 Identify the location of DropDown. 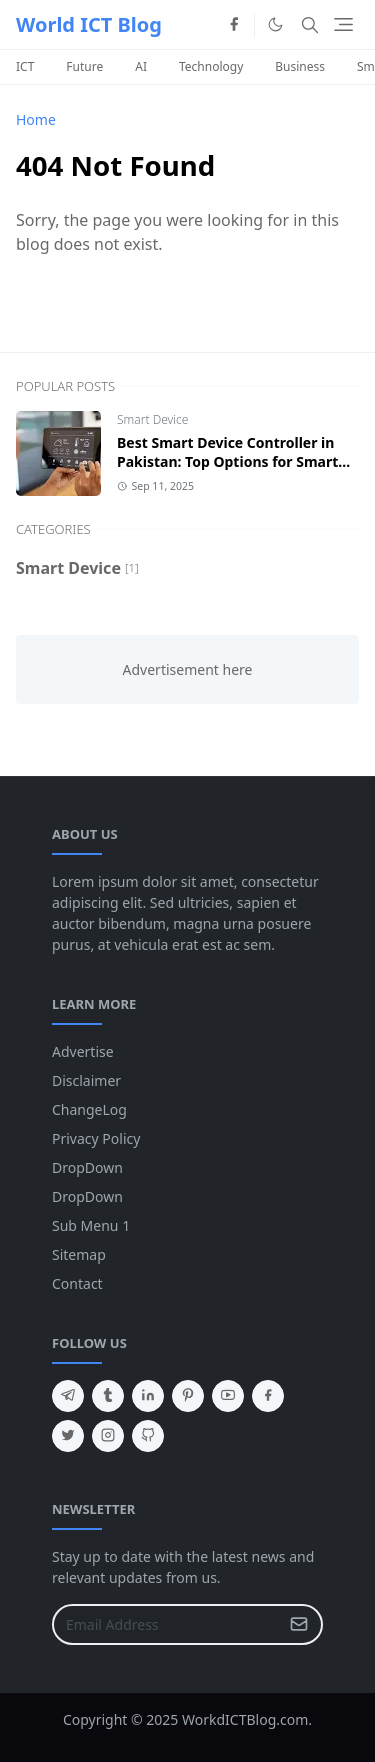
(87, 1167).